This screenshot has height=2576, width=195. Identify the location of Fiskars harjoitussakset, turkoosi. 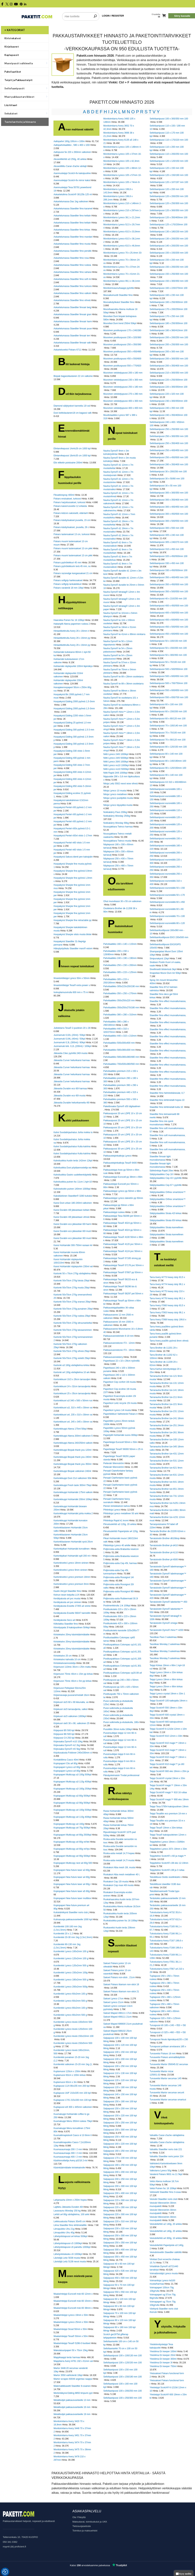
(69, 502).